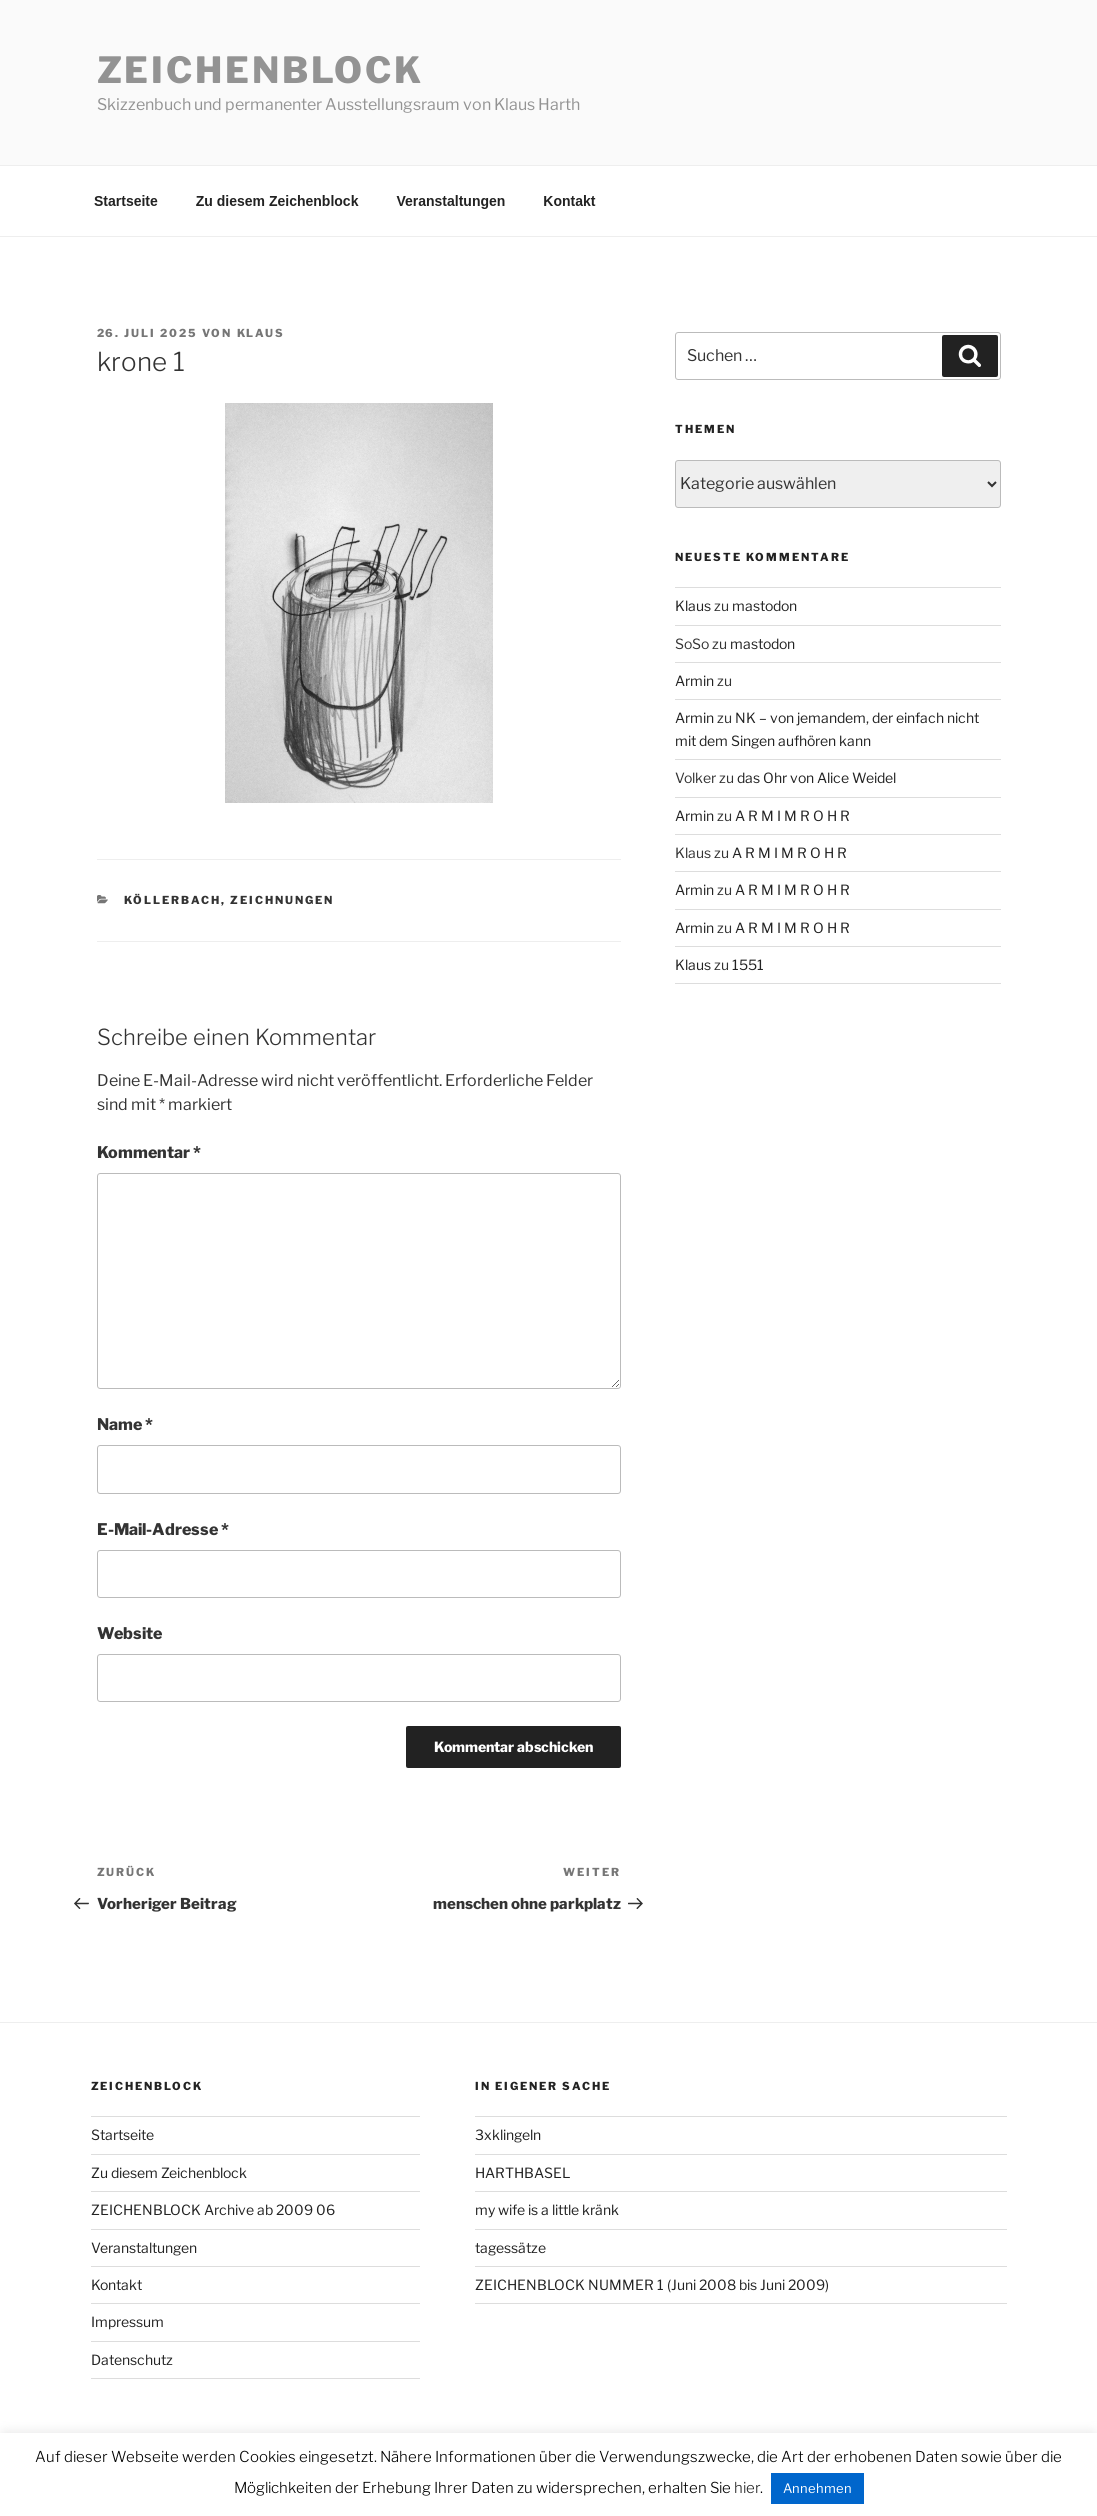 The height and width of the screenshot is (2516, 1097). What do you see at coordinates (522, 2172) in the screenshot?
I see `HARTHBASEL` at bounding box center [522, 2172].